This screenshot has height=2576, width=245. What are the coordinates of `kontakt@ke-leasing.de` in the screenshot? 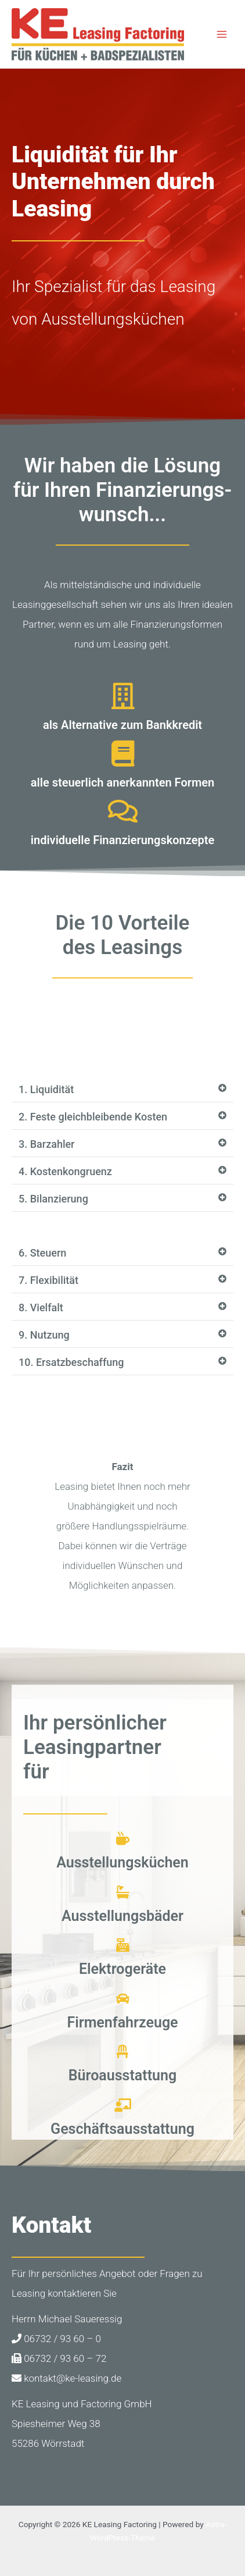 It's located at (66, 2378).